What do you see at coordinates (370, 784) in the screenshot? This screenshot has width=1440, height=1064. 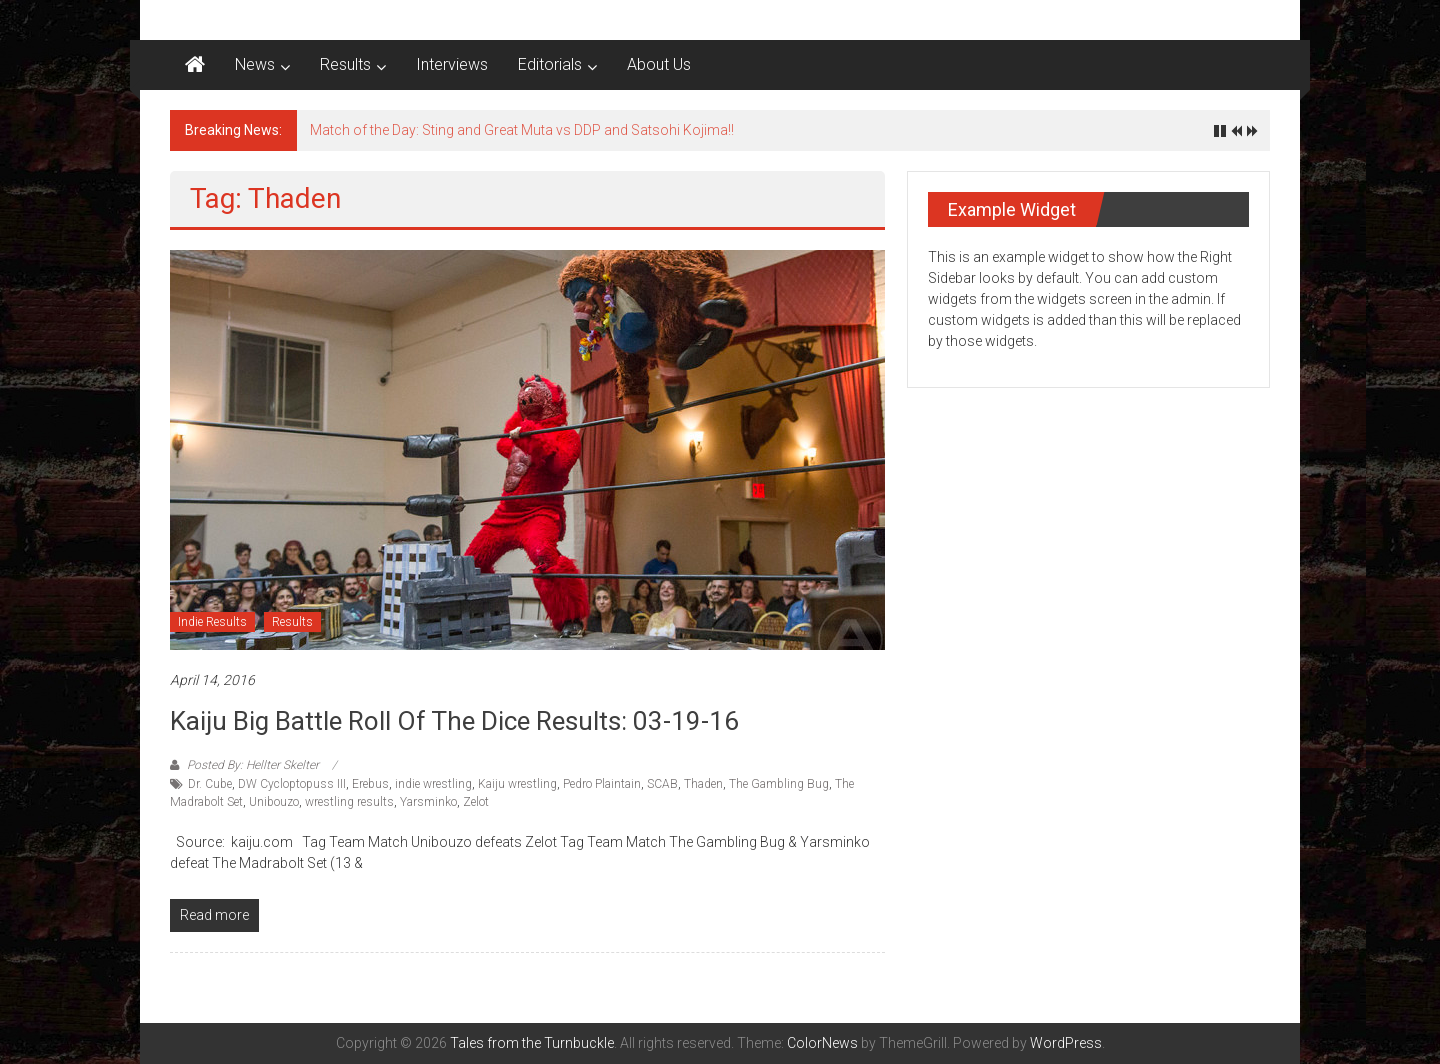 I see `Erebus` at bounding box center [370, 784].